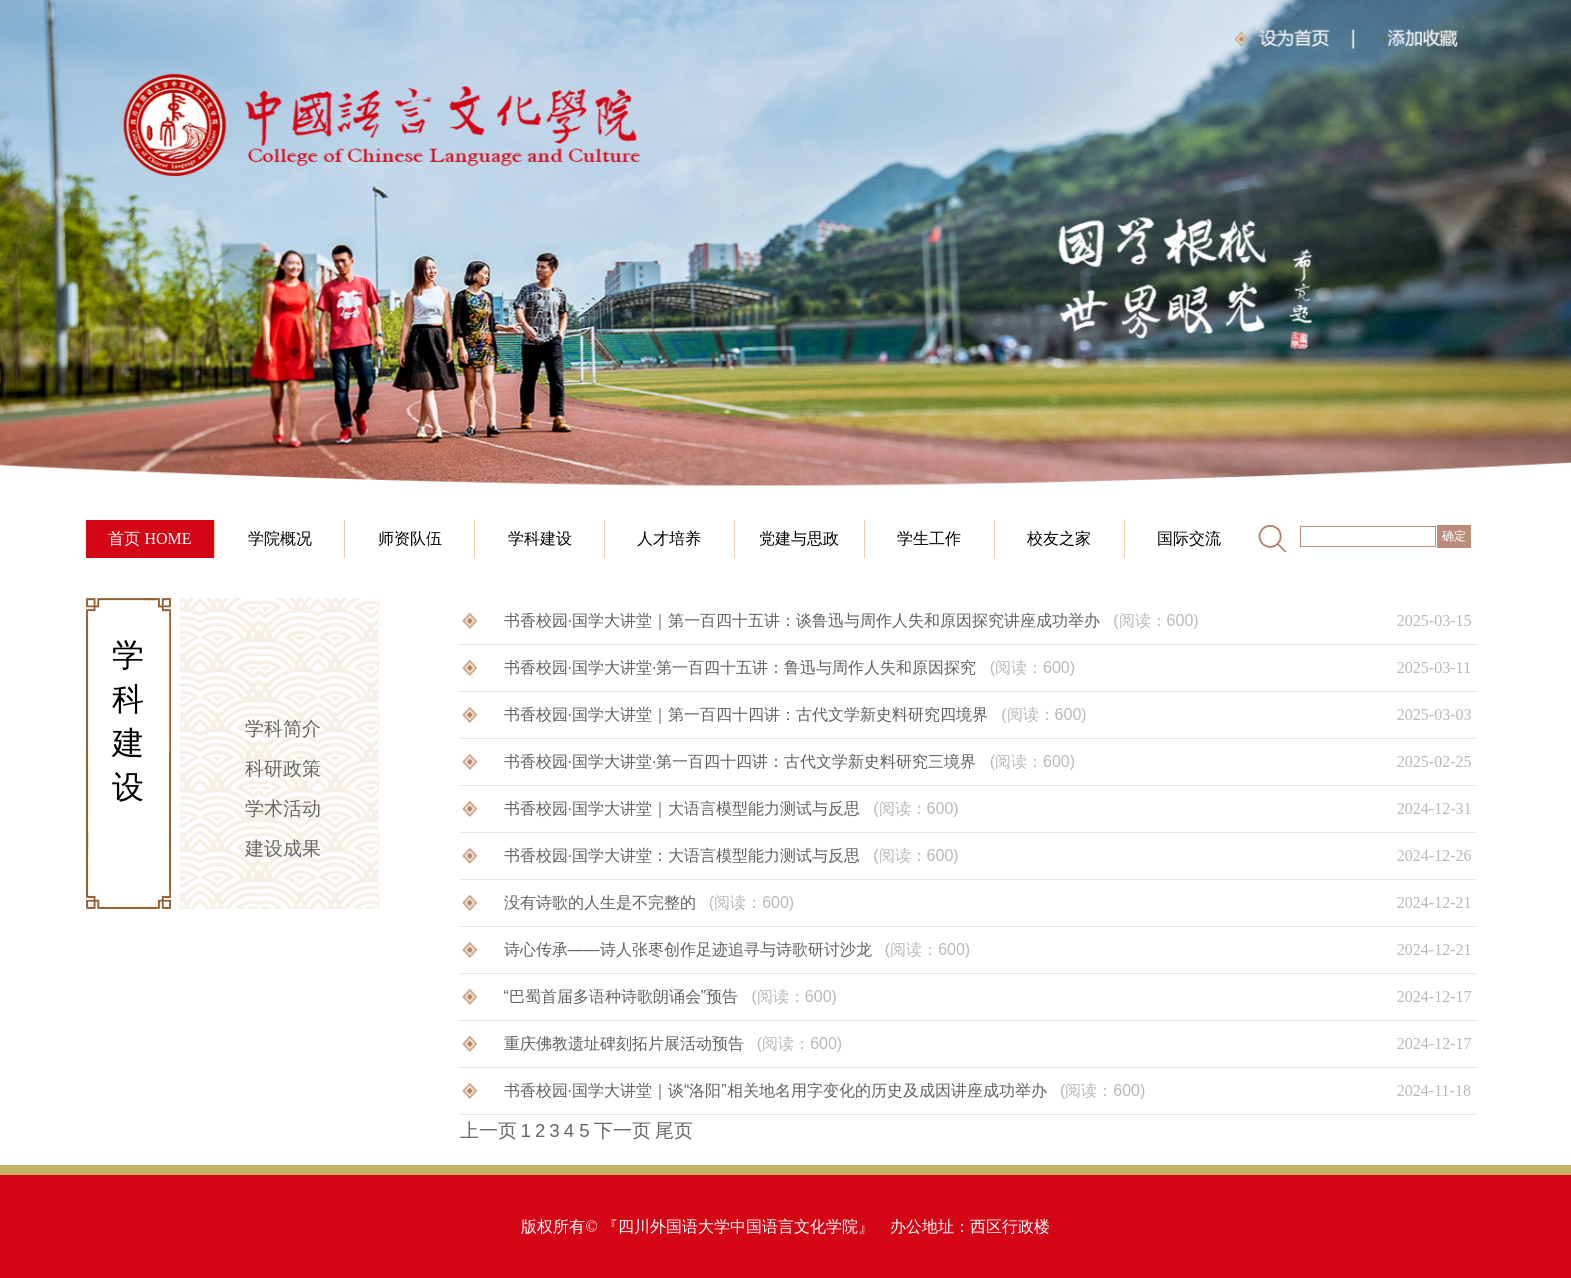 The image size is (1571, 1278). Describe the element at coordinates (1059, 538) in the screenshot. I see `校友之家` at that location.